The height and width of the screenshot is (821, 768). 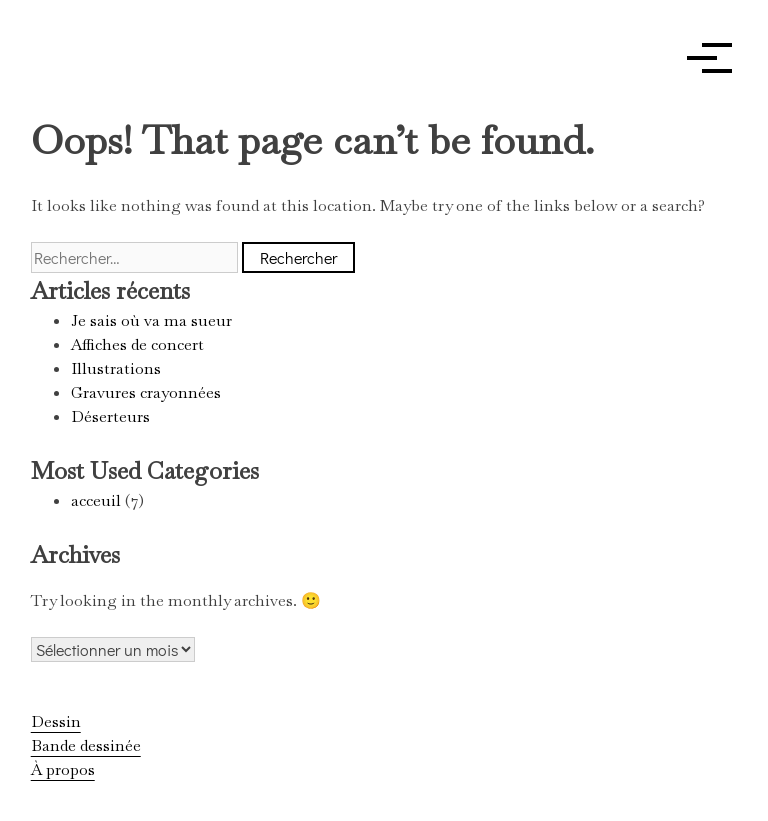 What do you see at coordinates (116, 368) in the screenshot?
I see `Illustrations` at bounding box center [116, 368].